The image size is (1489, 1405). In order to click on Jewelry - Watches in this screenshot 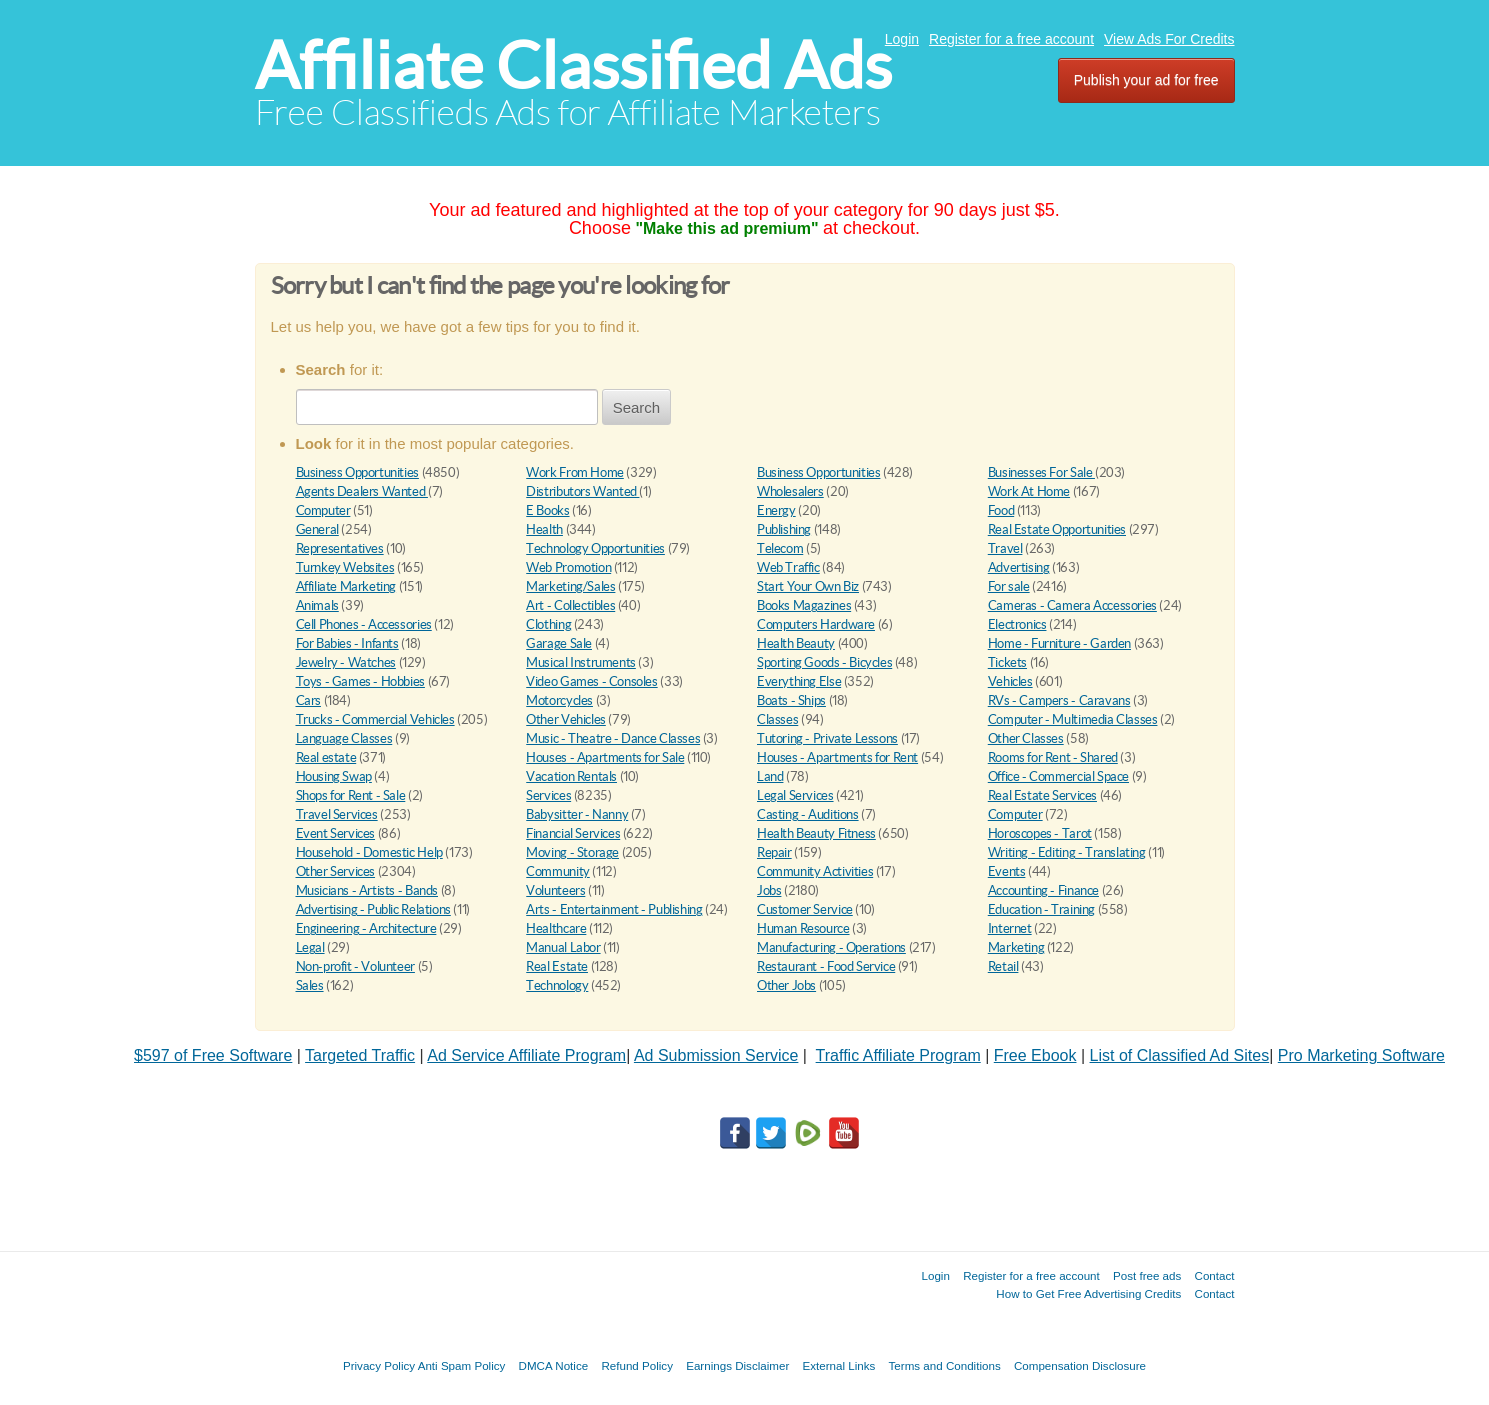, I will do `click(346, 662)`.